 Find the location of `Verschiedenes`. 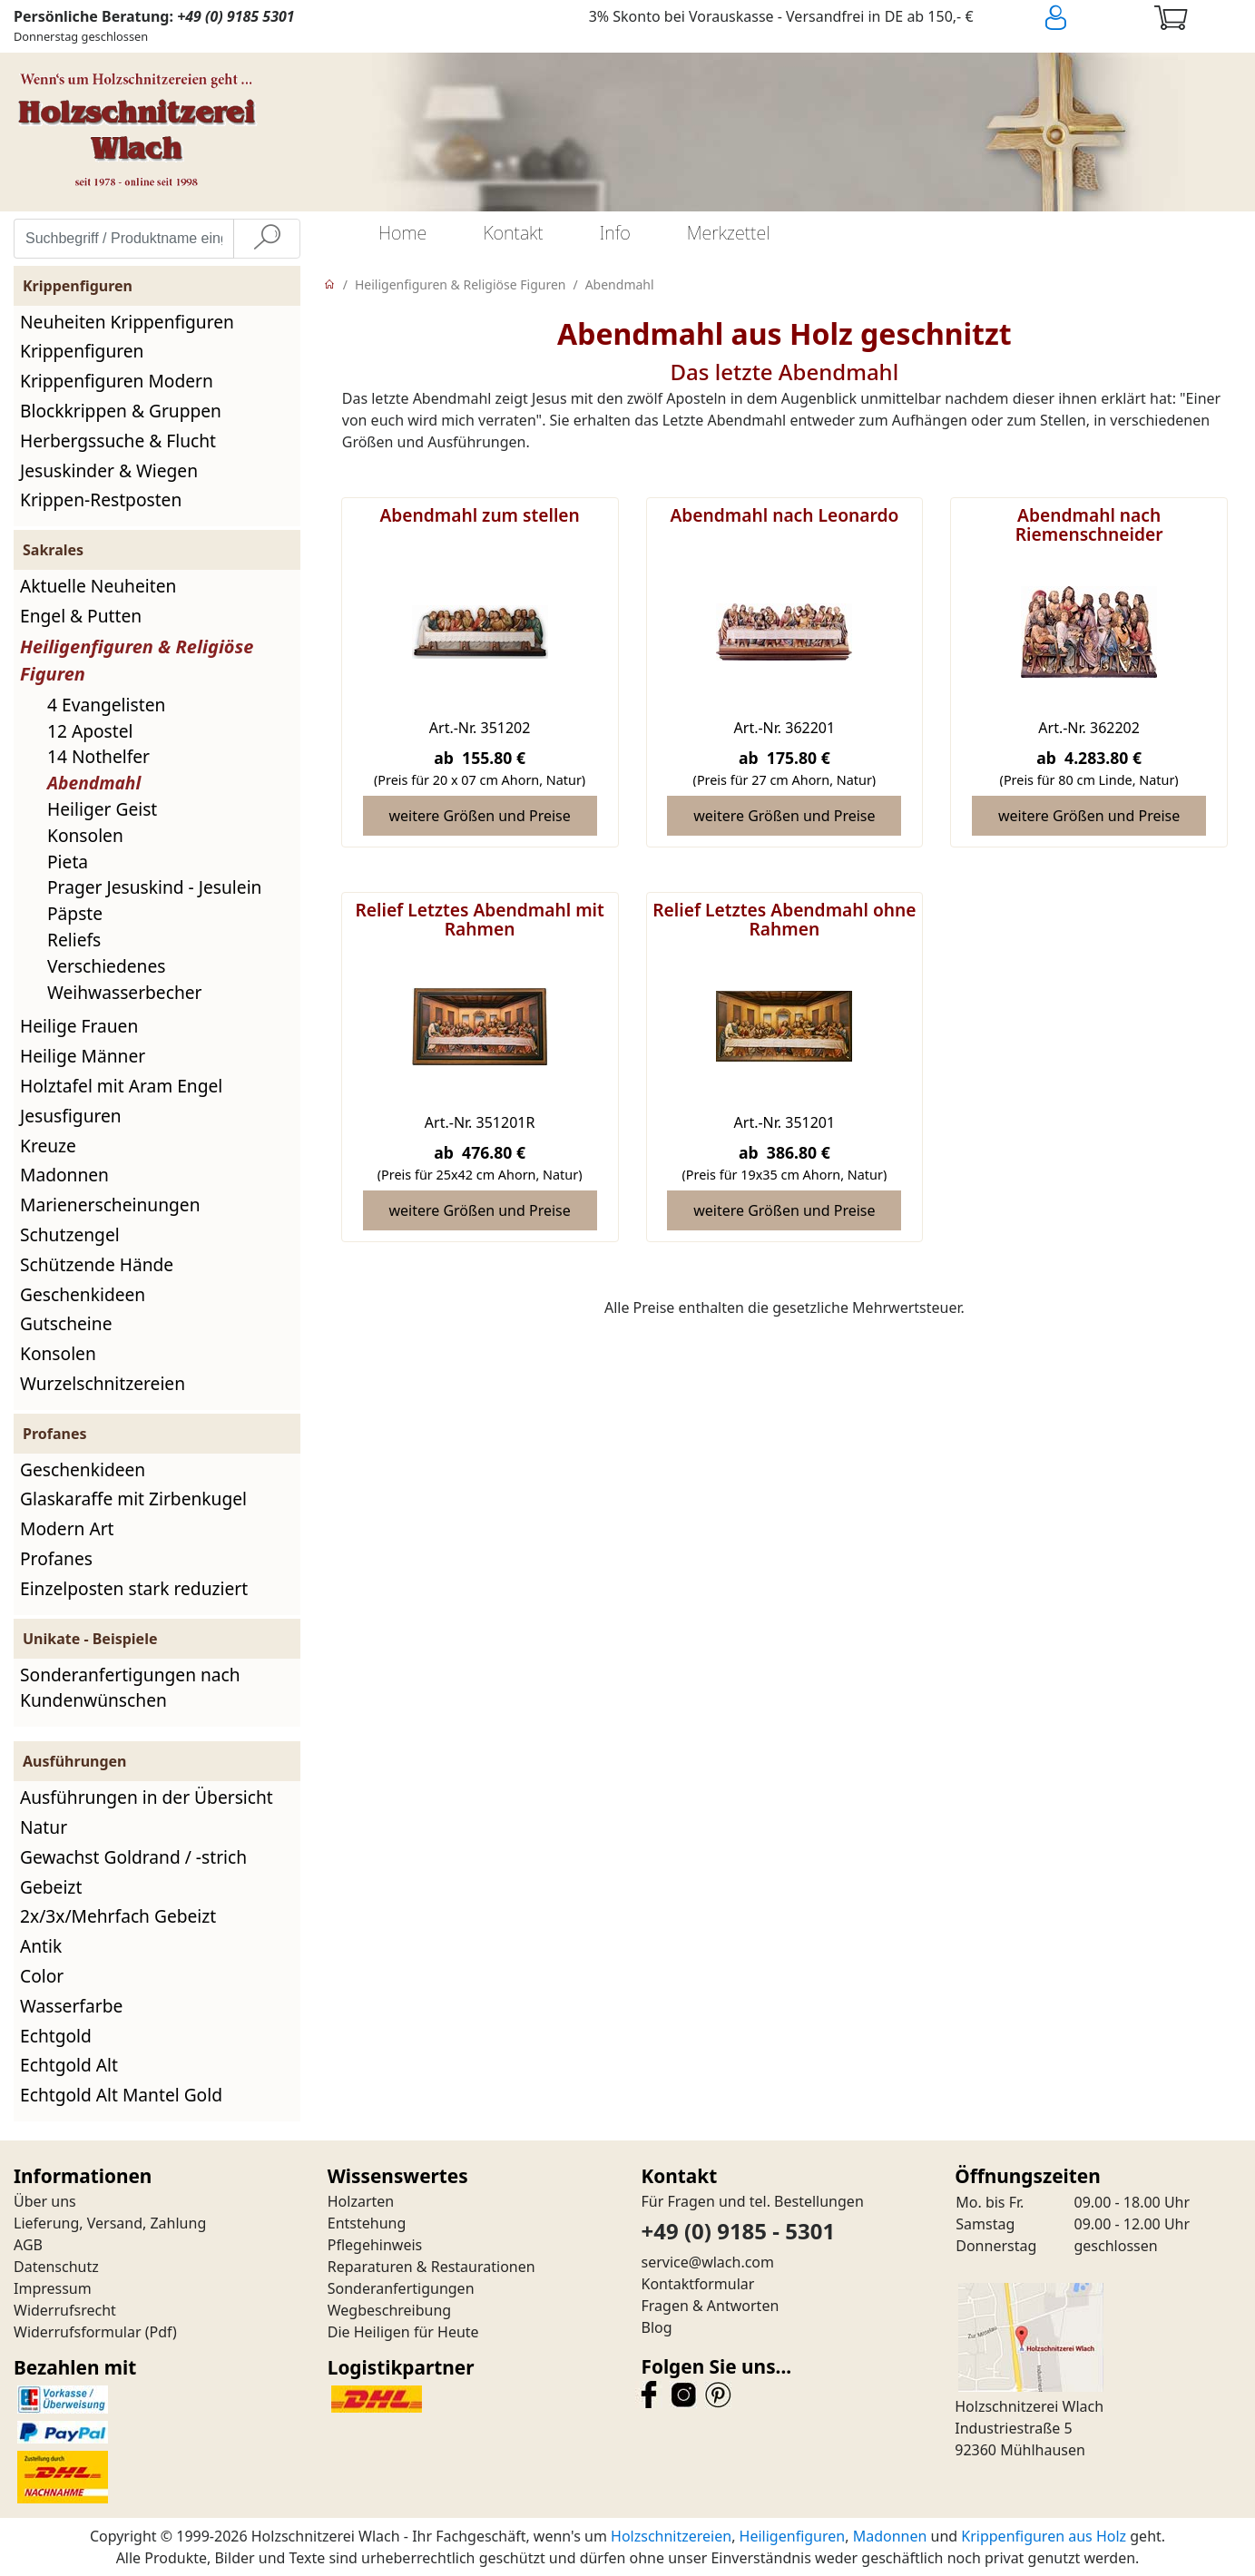

Verschiedenes is located at coordinates (106, 966).